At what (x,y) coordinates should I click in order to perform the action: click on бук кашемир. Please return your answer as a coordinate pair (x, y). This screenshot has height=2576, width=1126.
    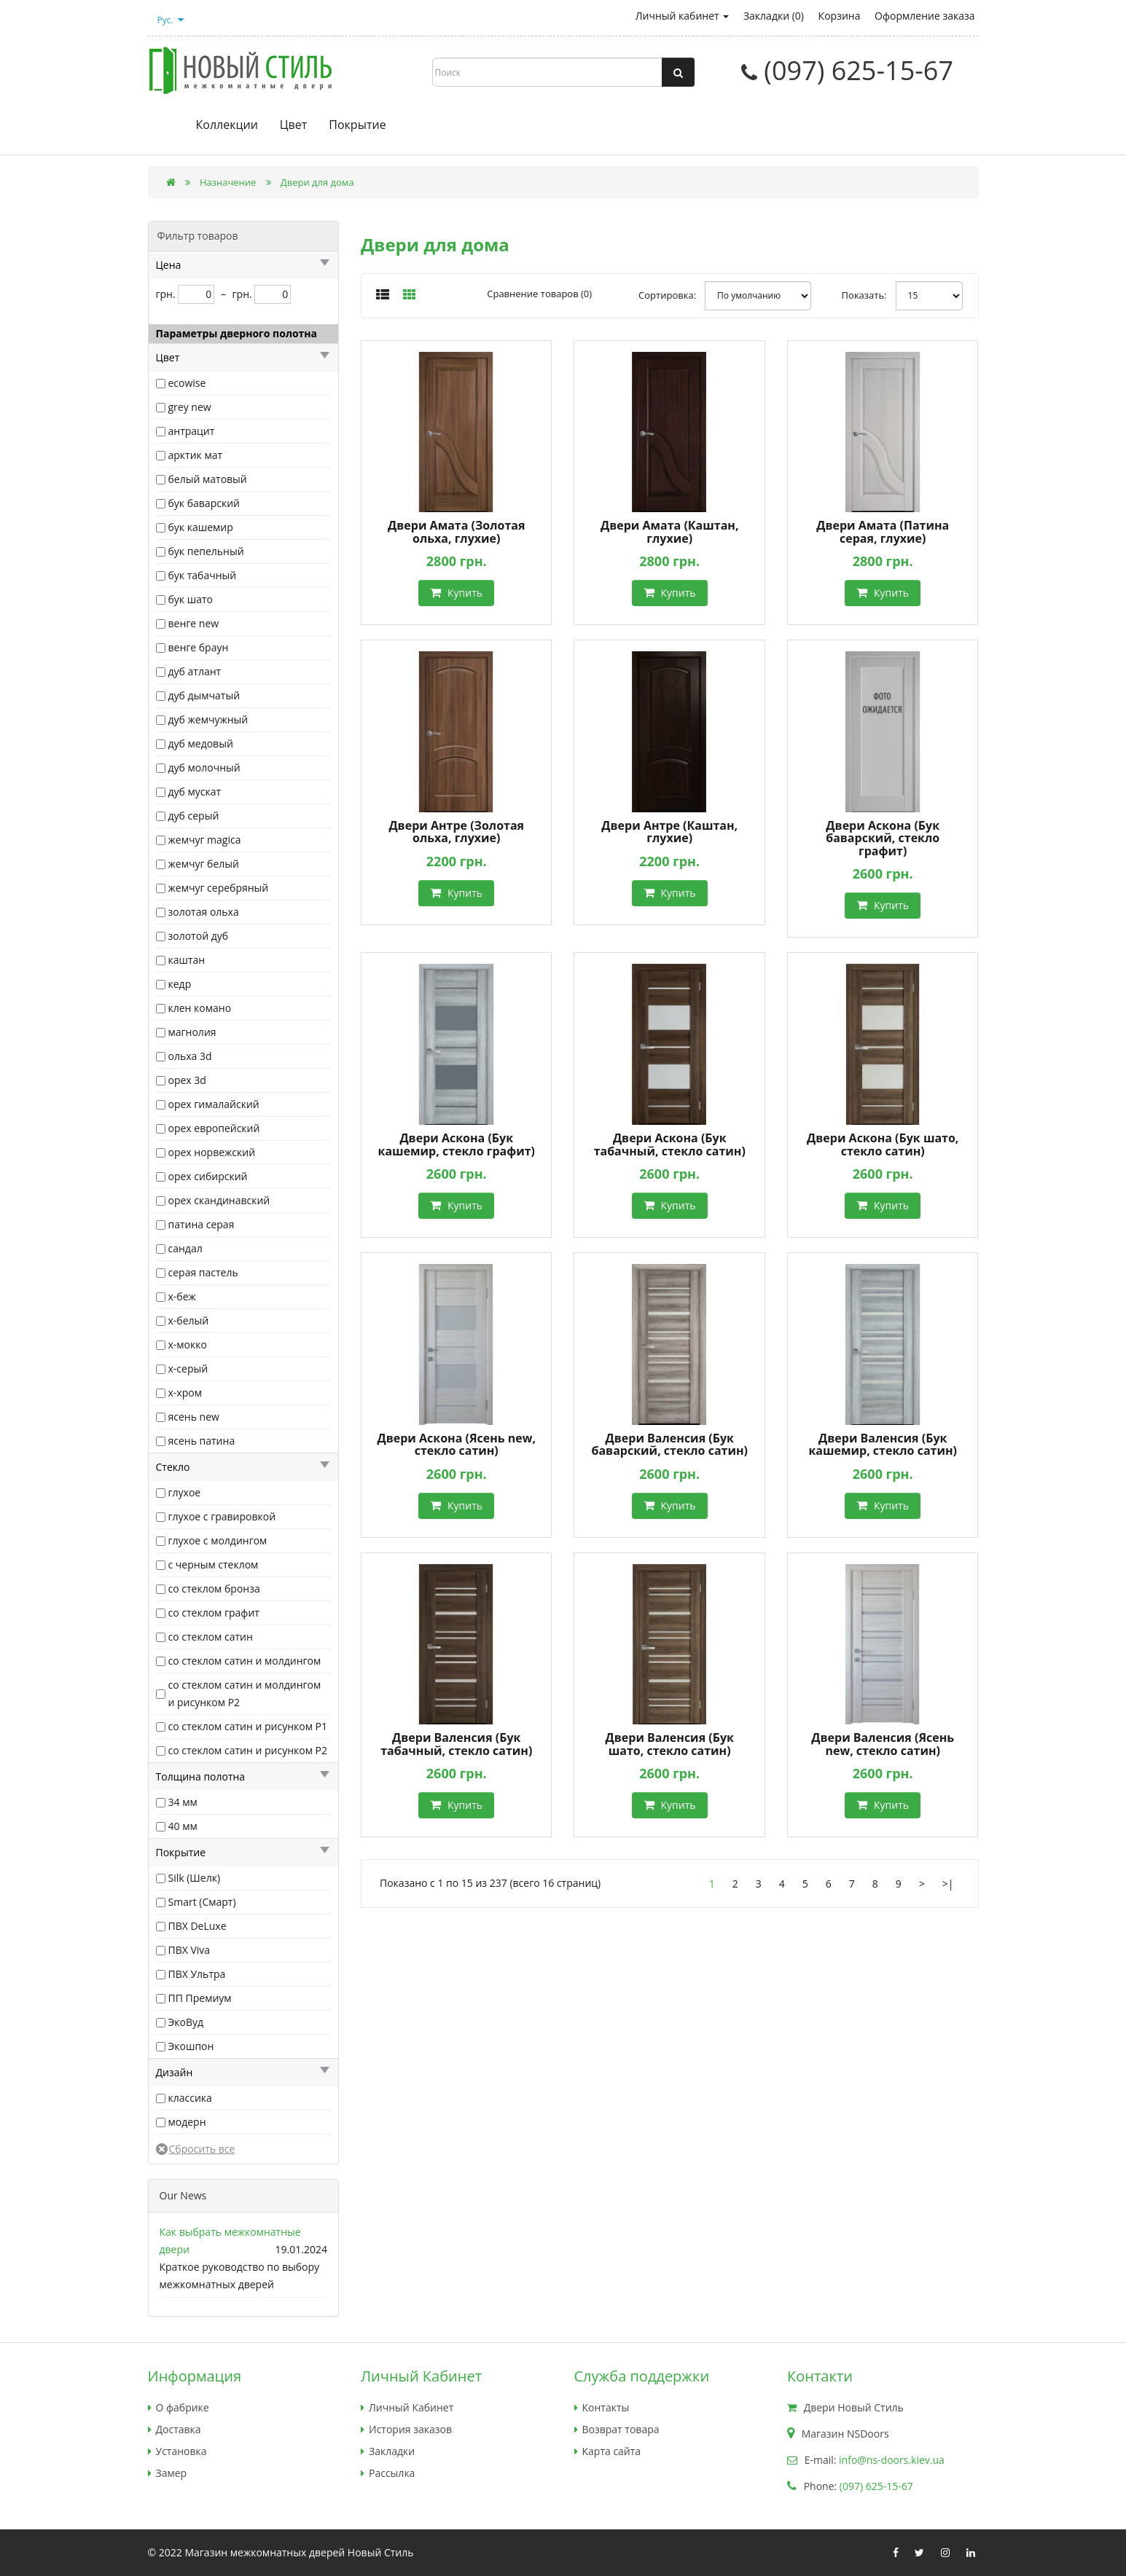
    Looking at the image, I should click on (200, 527).